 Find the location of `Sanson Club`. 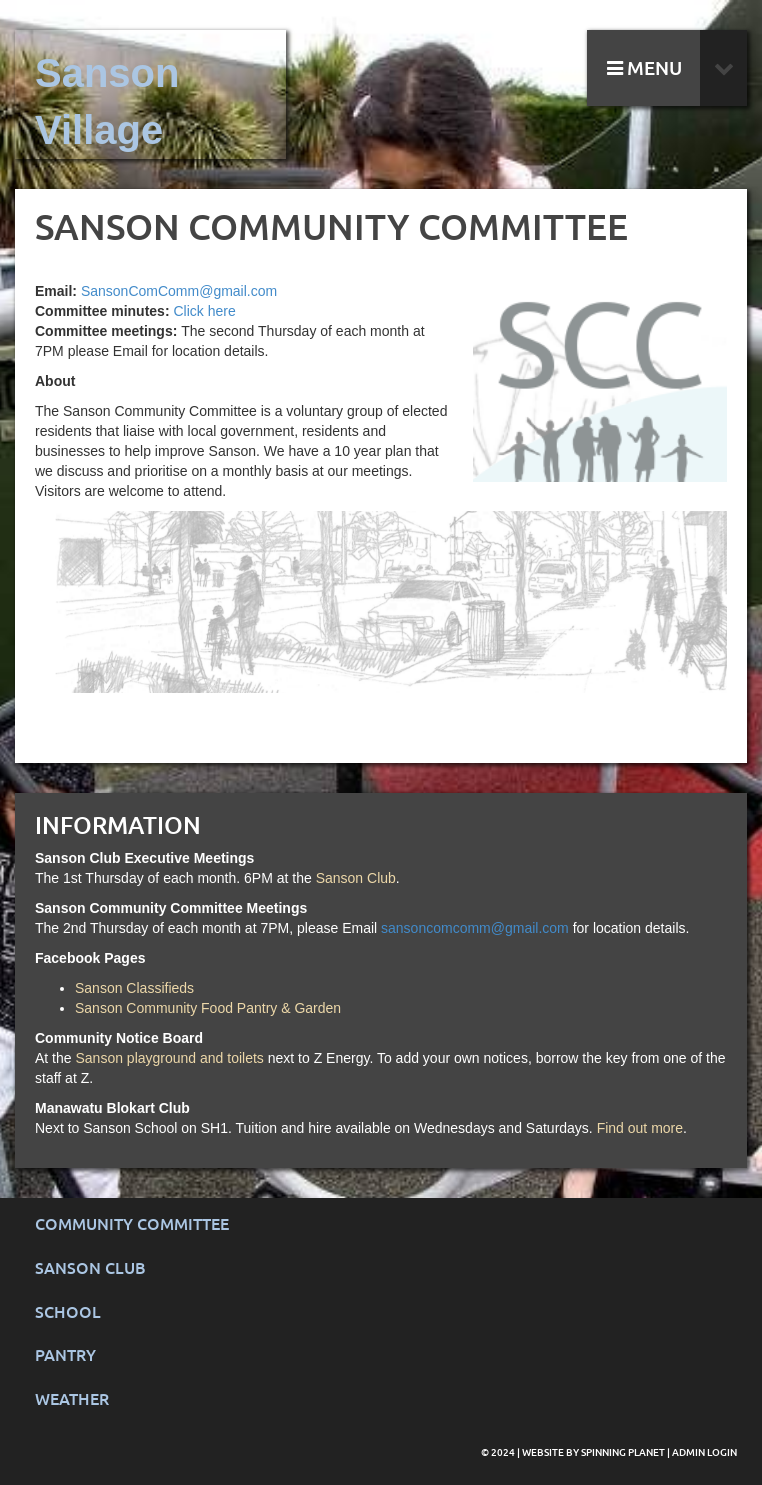

Sanson Club is located at coordinates (356, 878).